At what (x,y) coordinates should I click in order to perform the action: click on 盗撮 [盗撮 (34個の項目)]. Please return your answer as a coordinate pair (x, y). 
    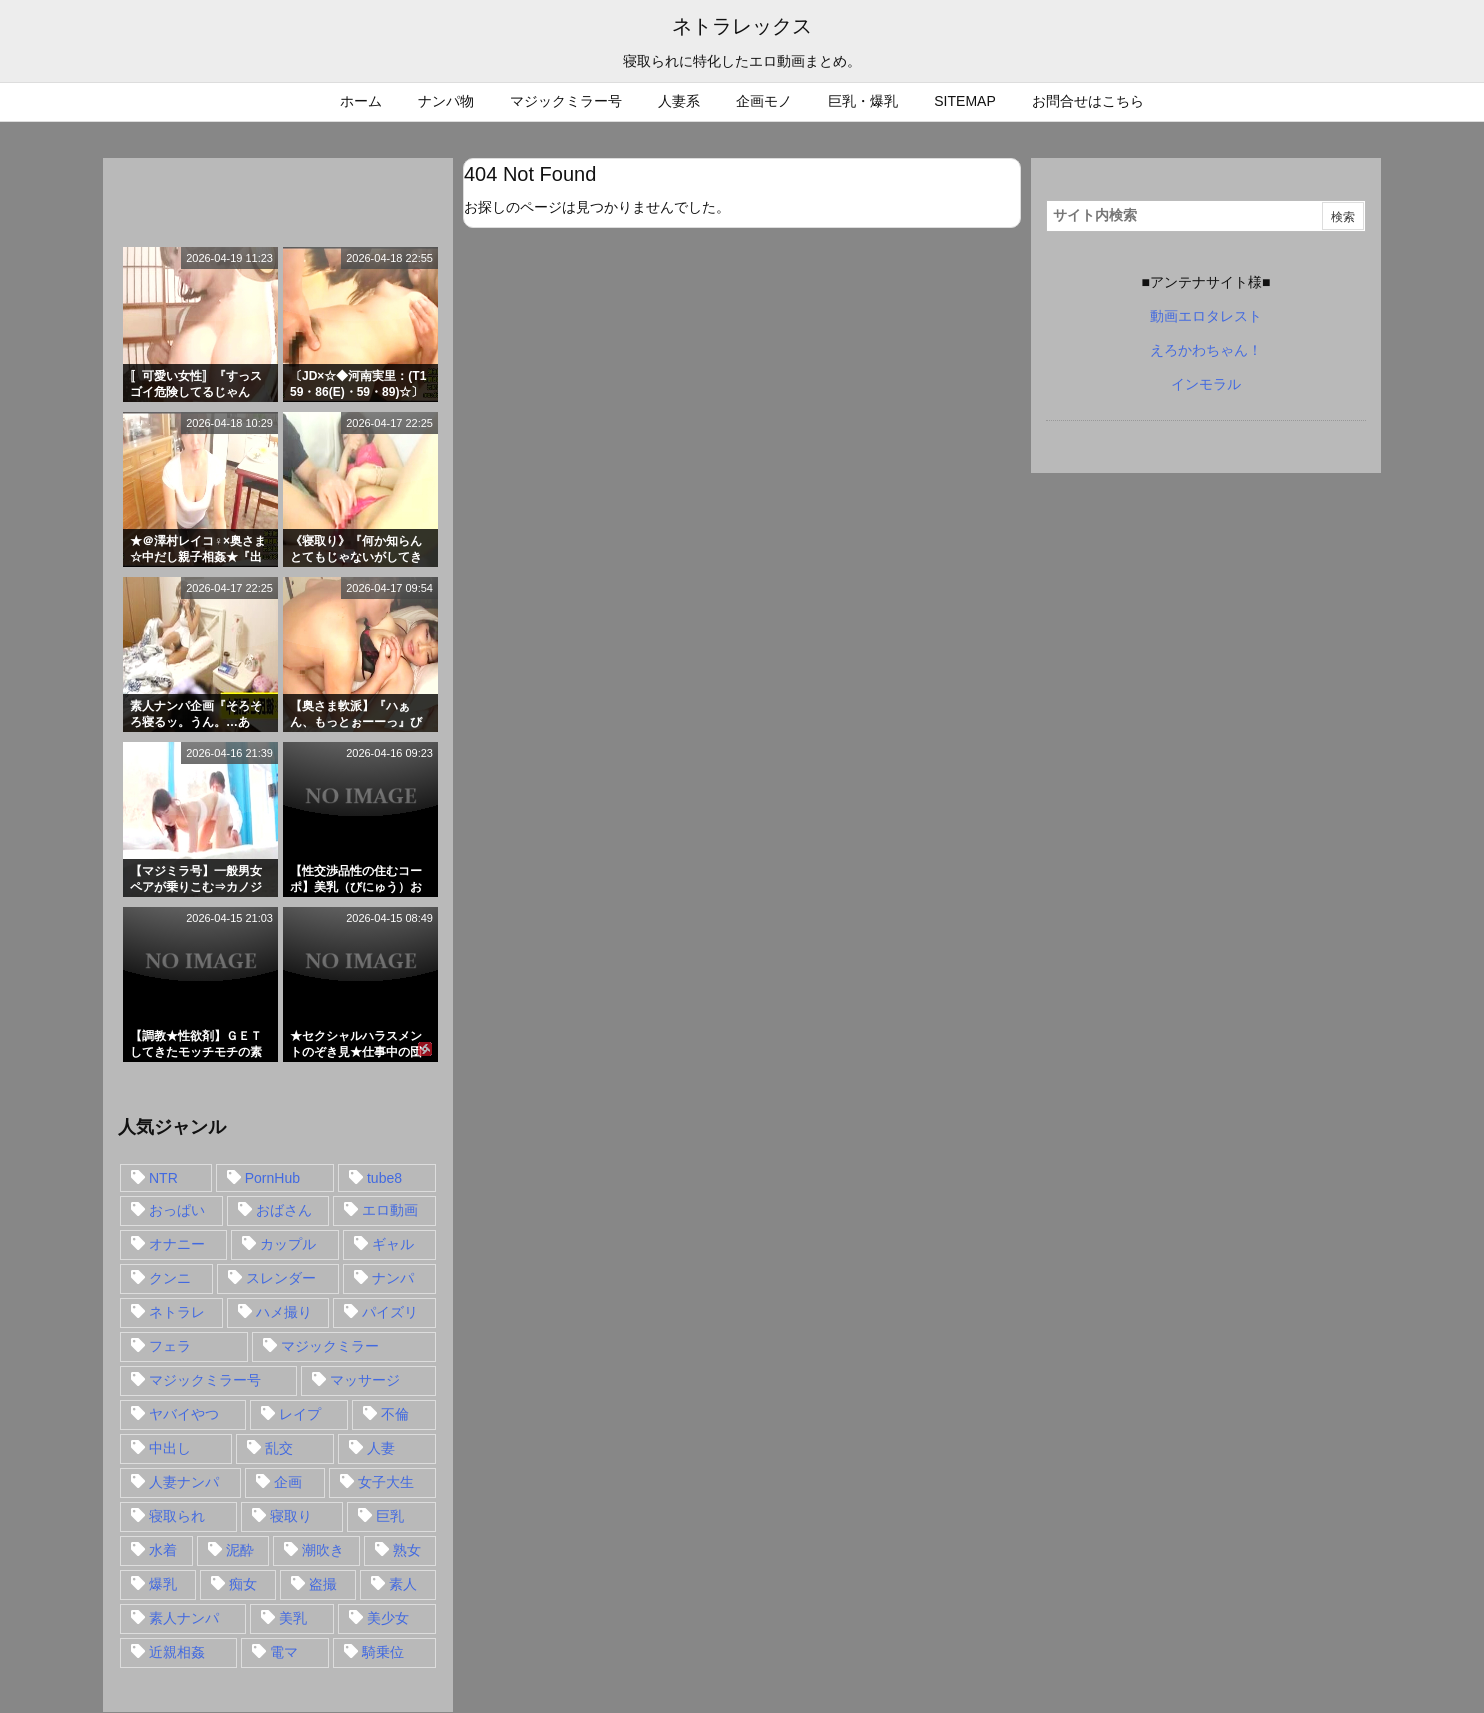
    Looking at the image, I should click on (323, 1584).